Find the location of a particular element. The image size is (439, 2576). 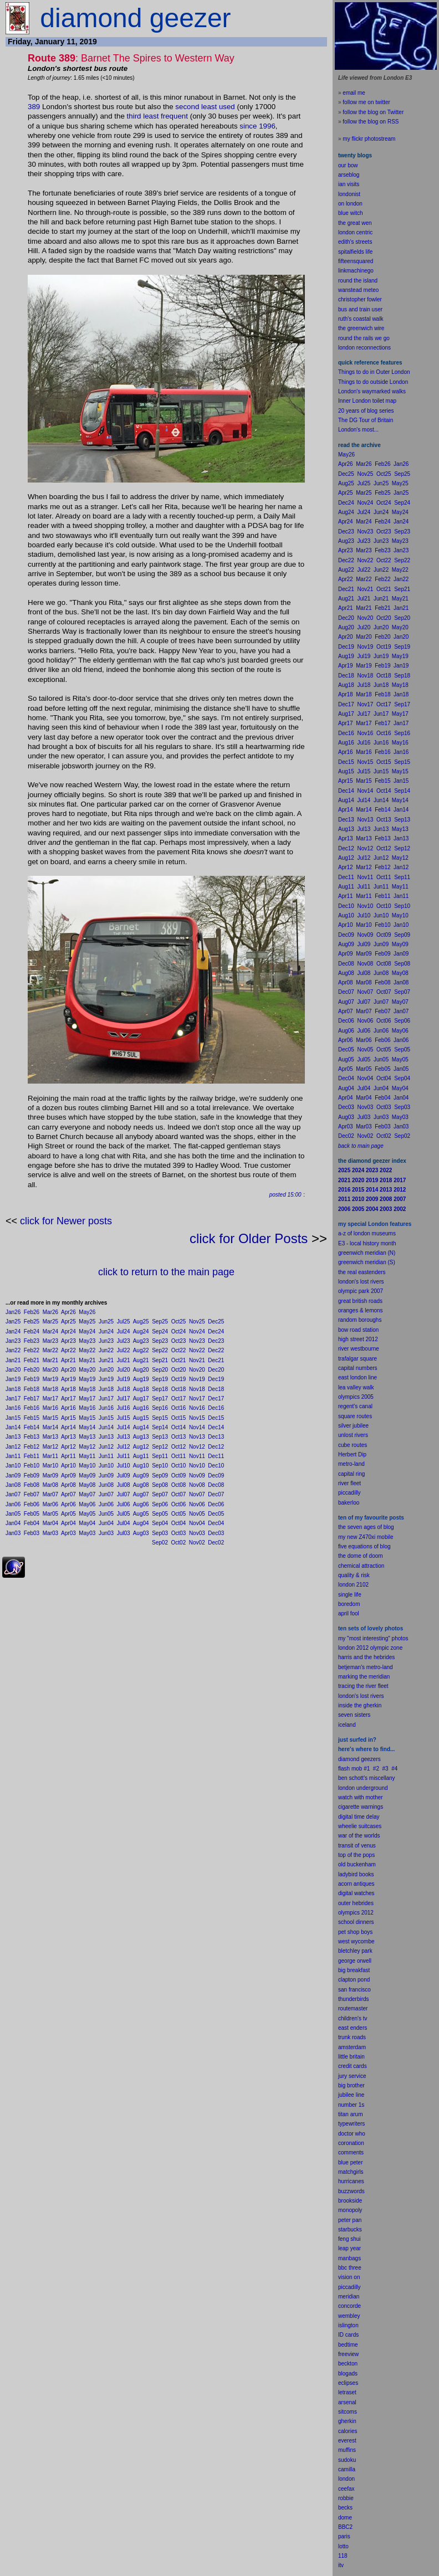

Dec02 is located at coordinates (216, 1543).